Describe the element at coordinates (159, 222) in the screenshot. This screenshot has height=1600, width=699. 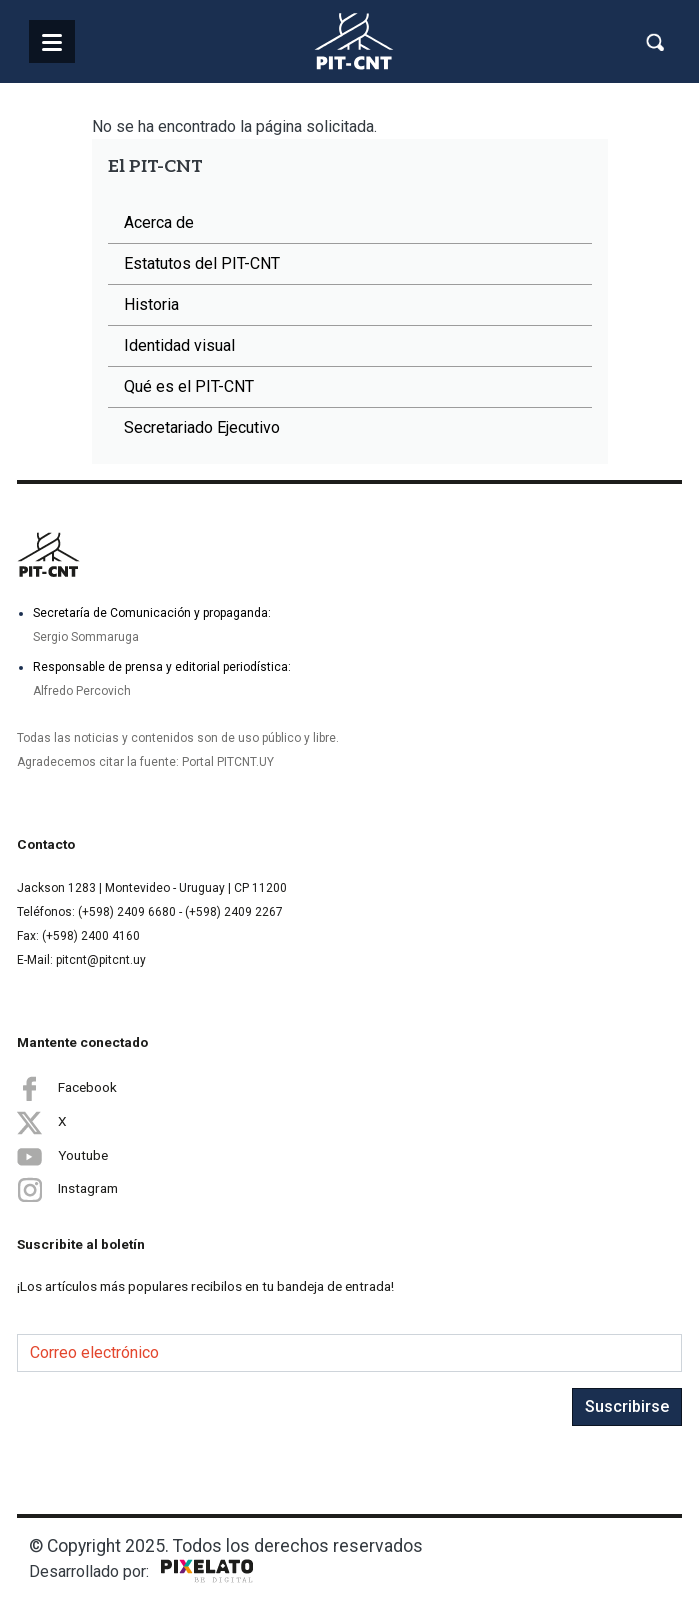
I see `Acerca de` at that location.